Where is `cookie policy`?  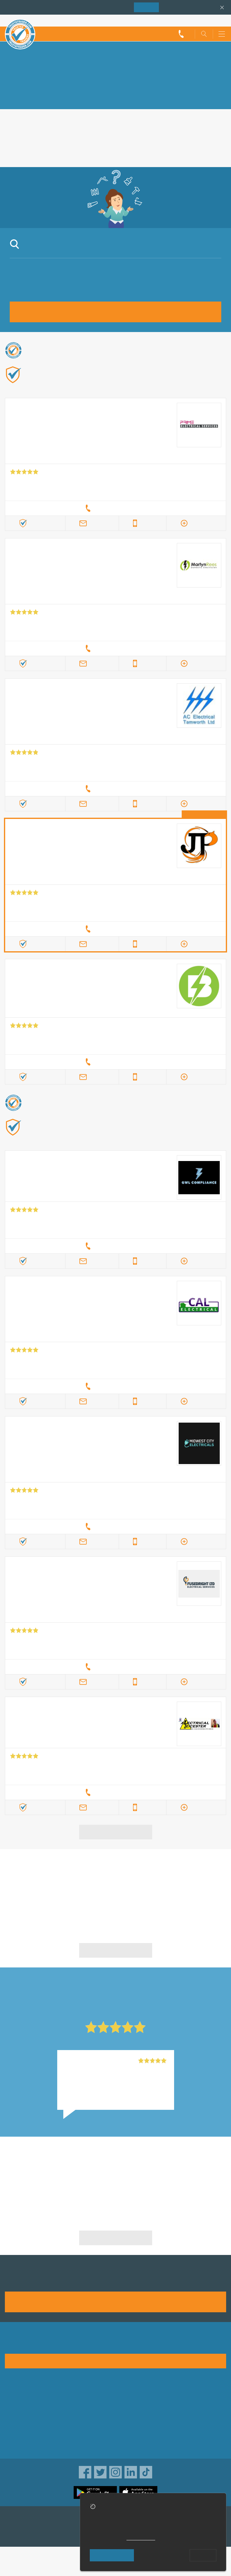
cookie policy is located at coordinates (141, 2538).